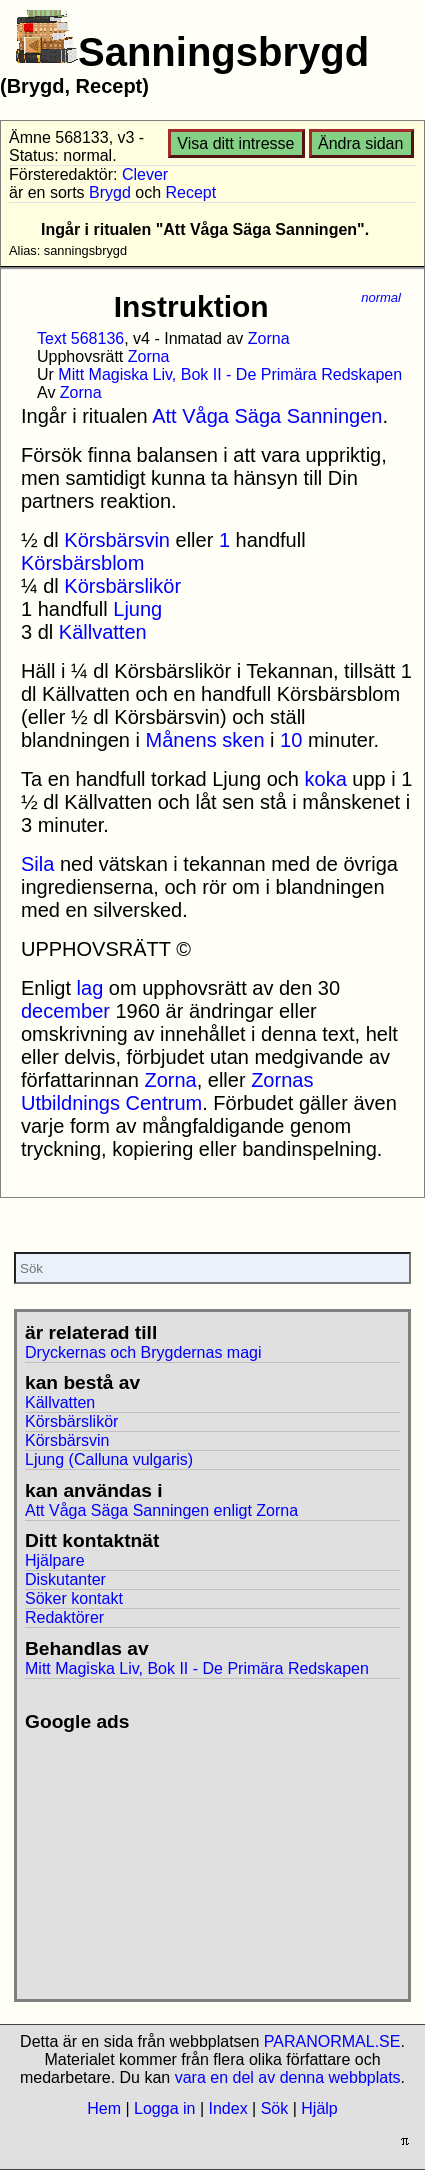  I want to click on koka, so click(326, 779).